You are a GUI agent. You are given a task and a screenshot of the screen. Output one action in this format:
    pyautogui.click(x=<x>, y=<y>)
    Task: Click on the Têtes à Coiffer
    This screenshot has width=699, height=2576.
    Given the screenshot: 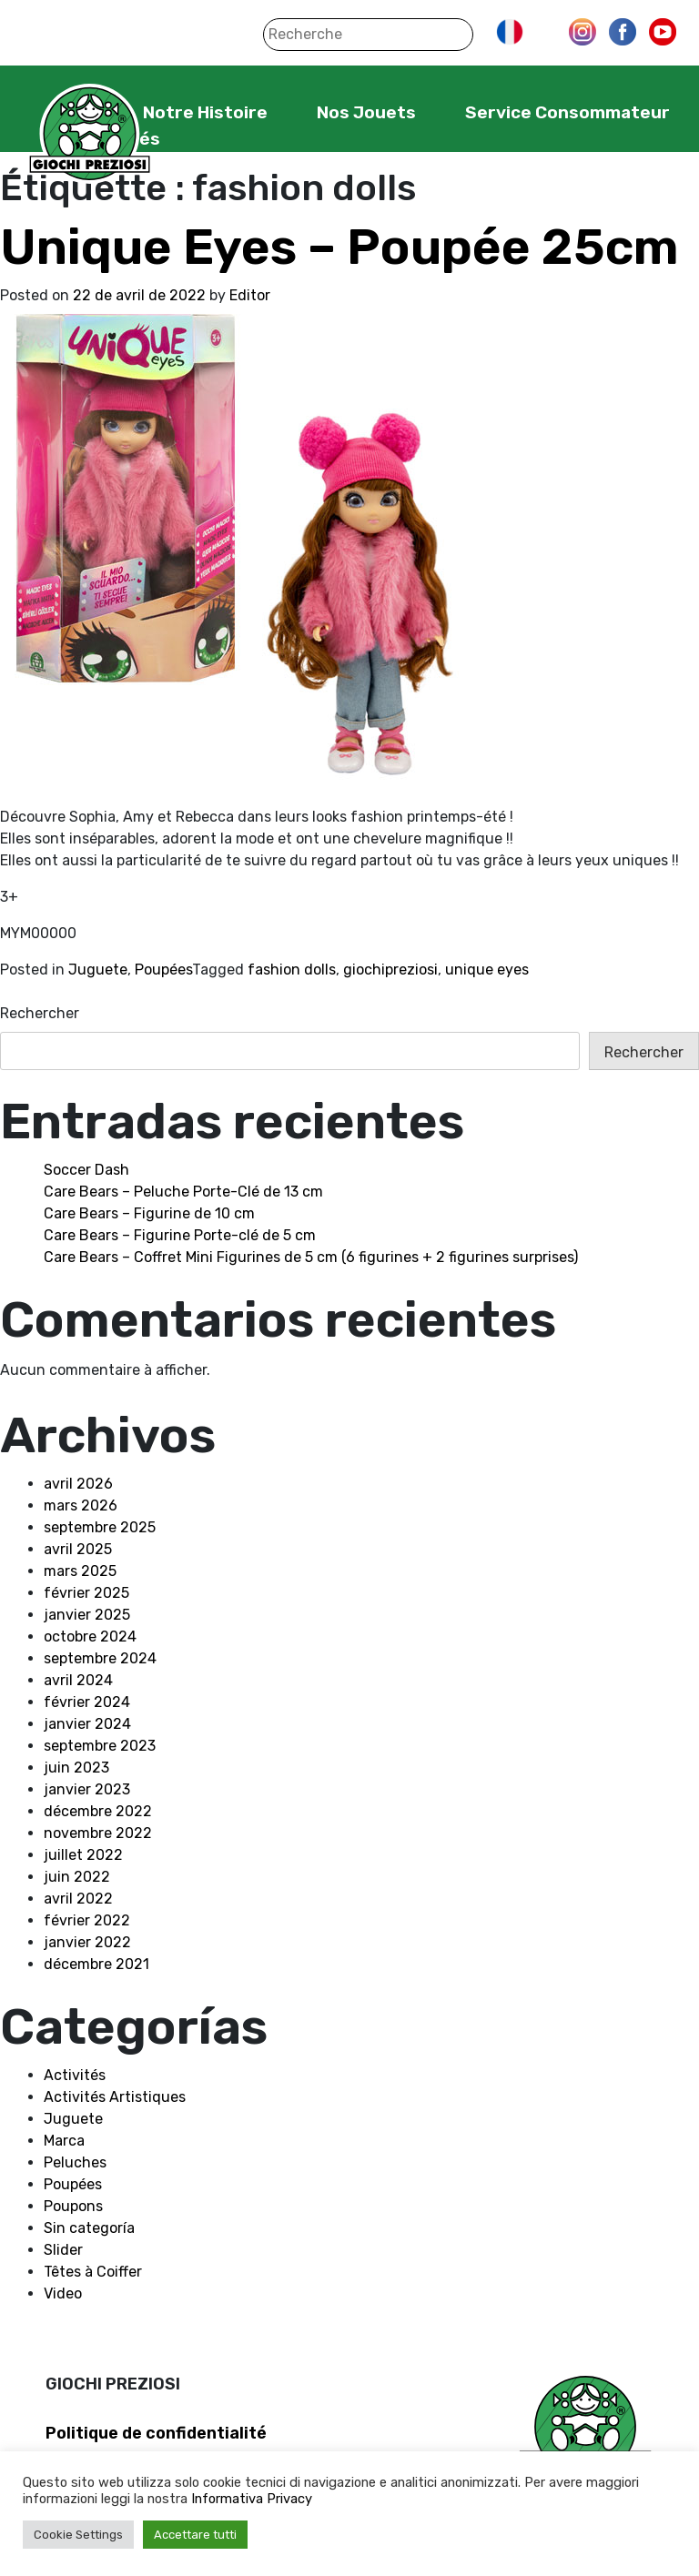 What is the action you would take?
    pyautogui.click(x=93, y=2271)
    